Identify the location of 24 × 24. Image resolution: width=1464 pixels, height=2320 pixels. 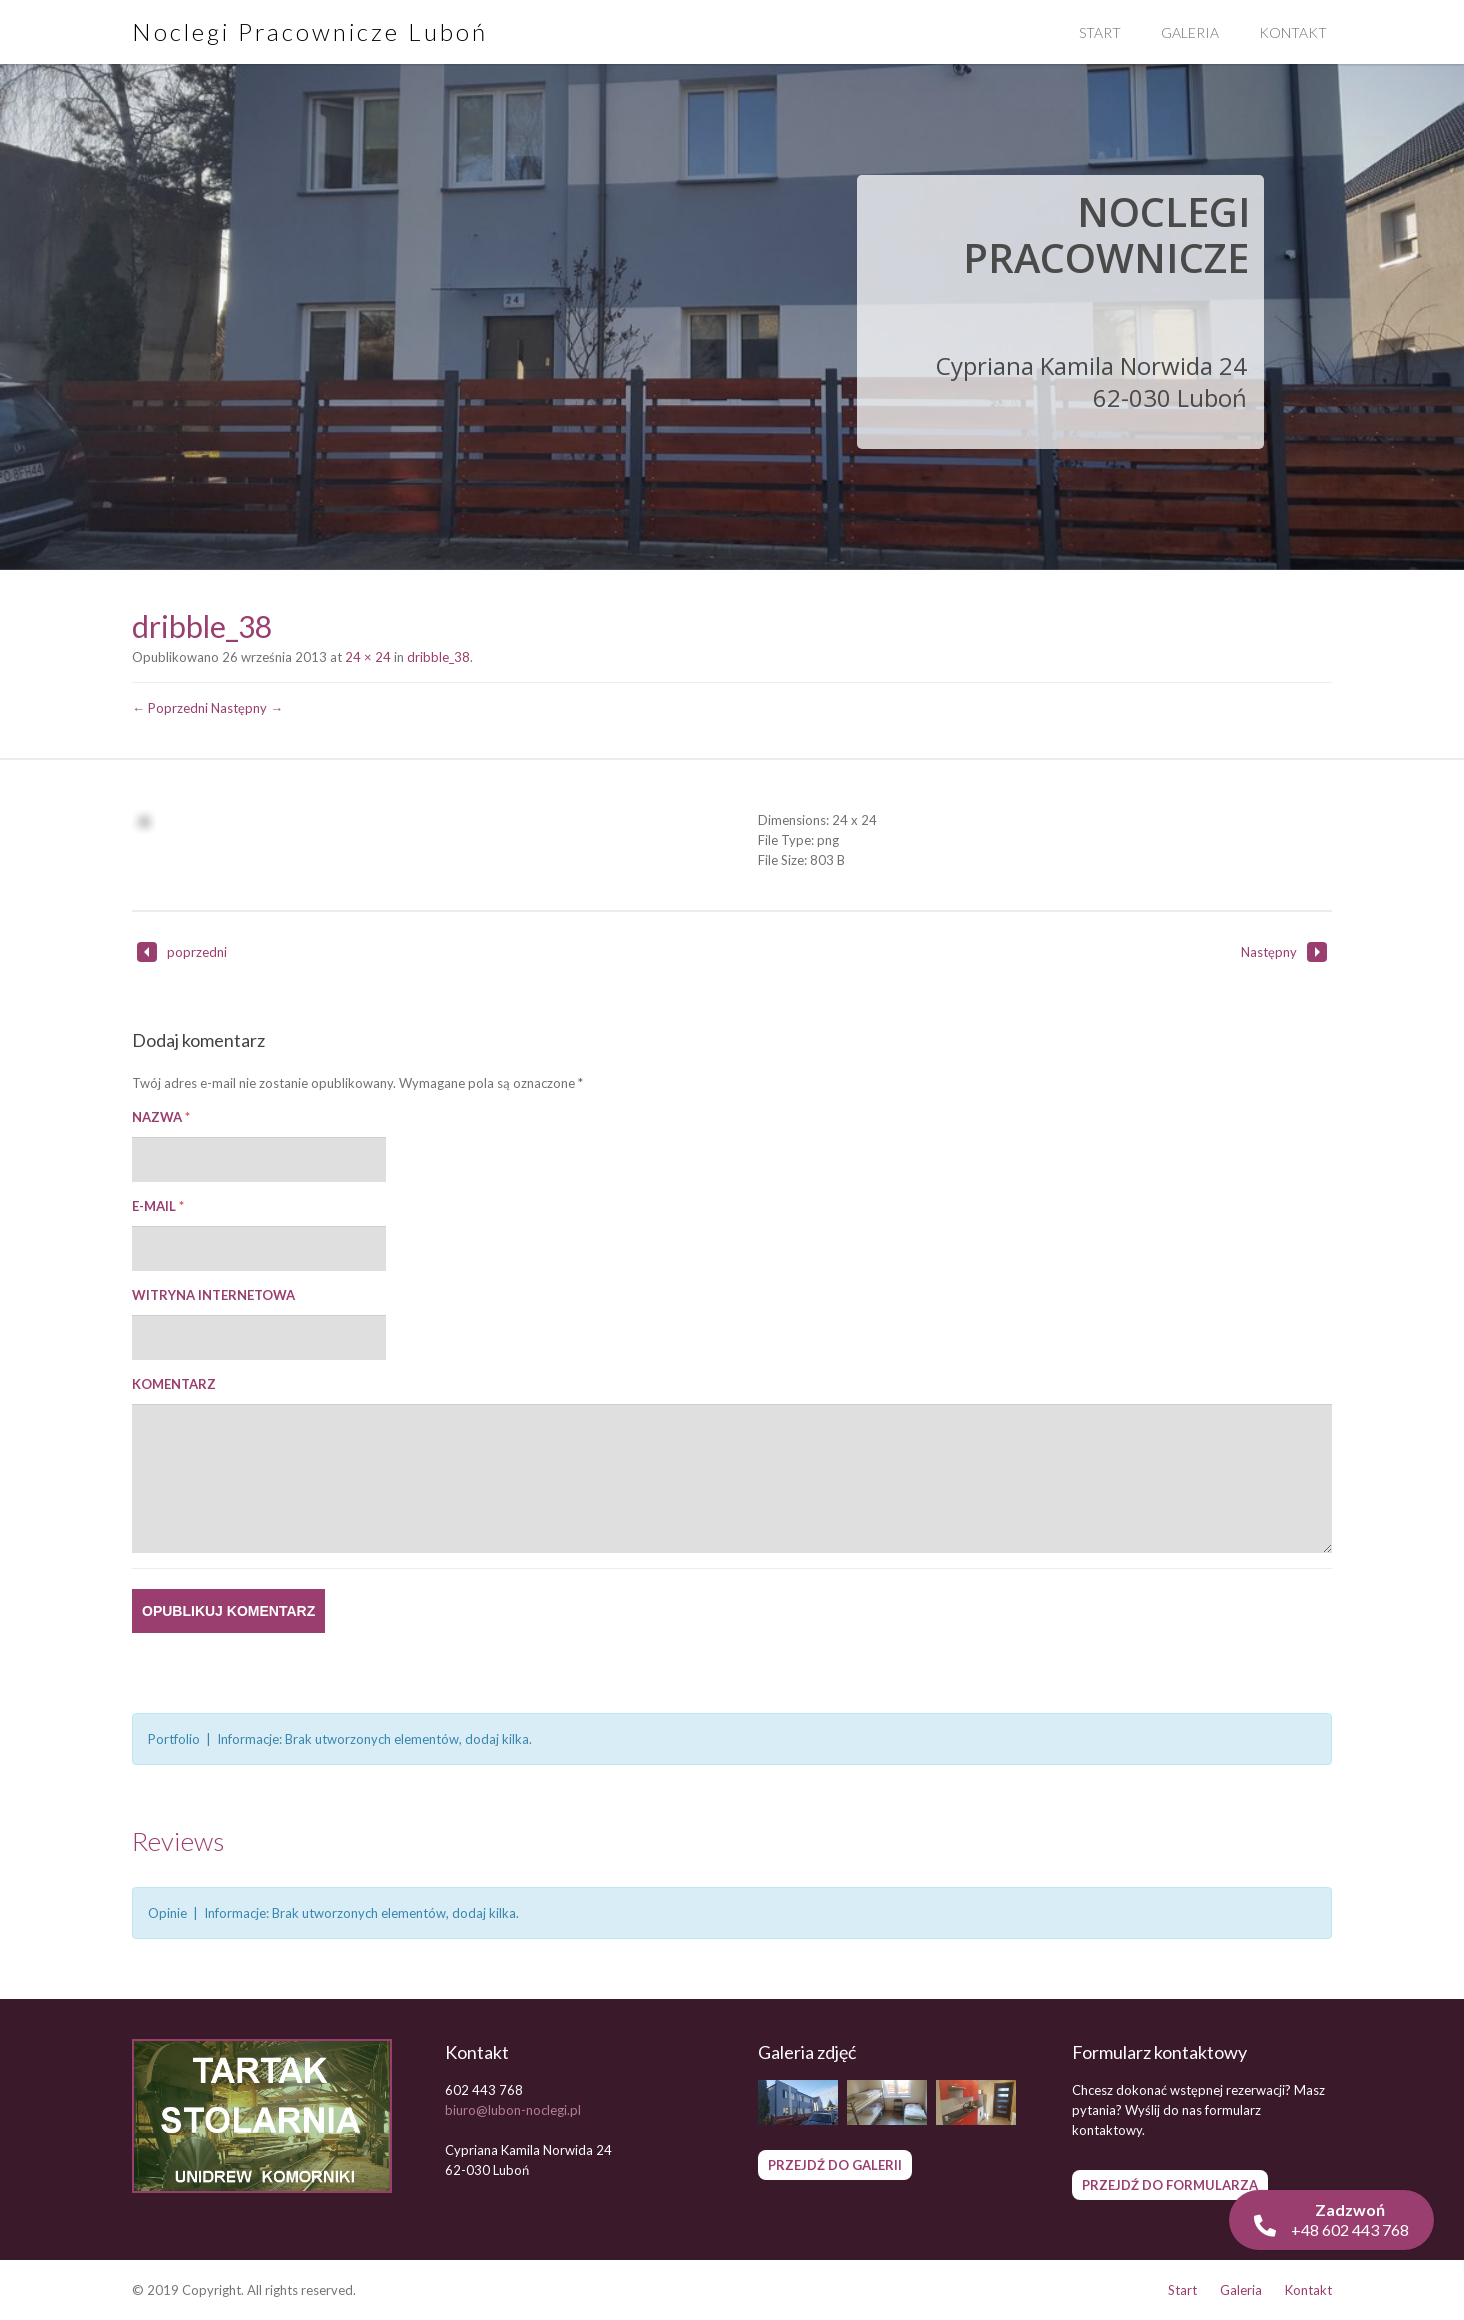
(368, 657).